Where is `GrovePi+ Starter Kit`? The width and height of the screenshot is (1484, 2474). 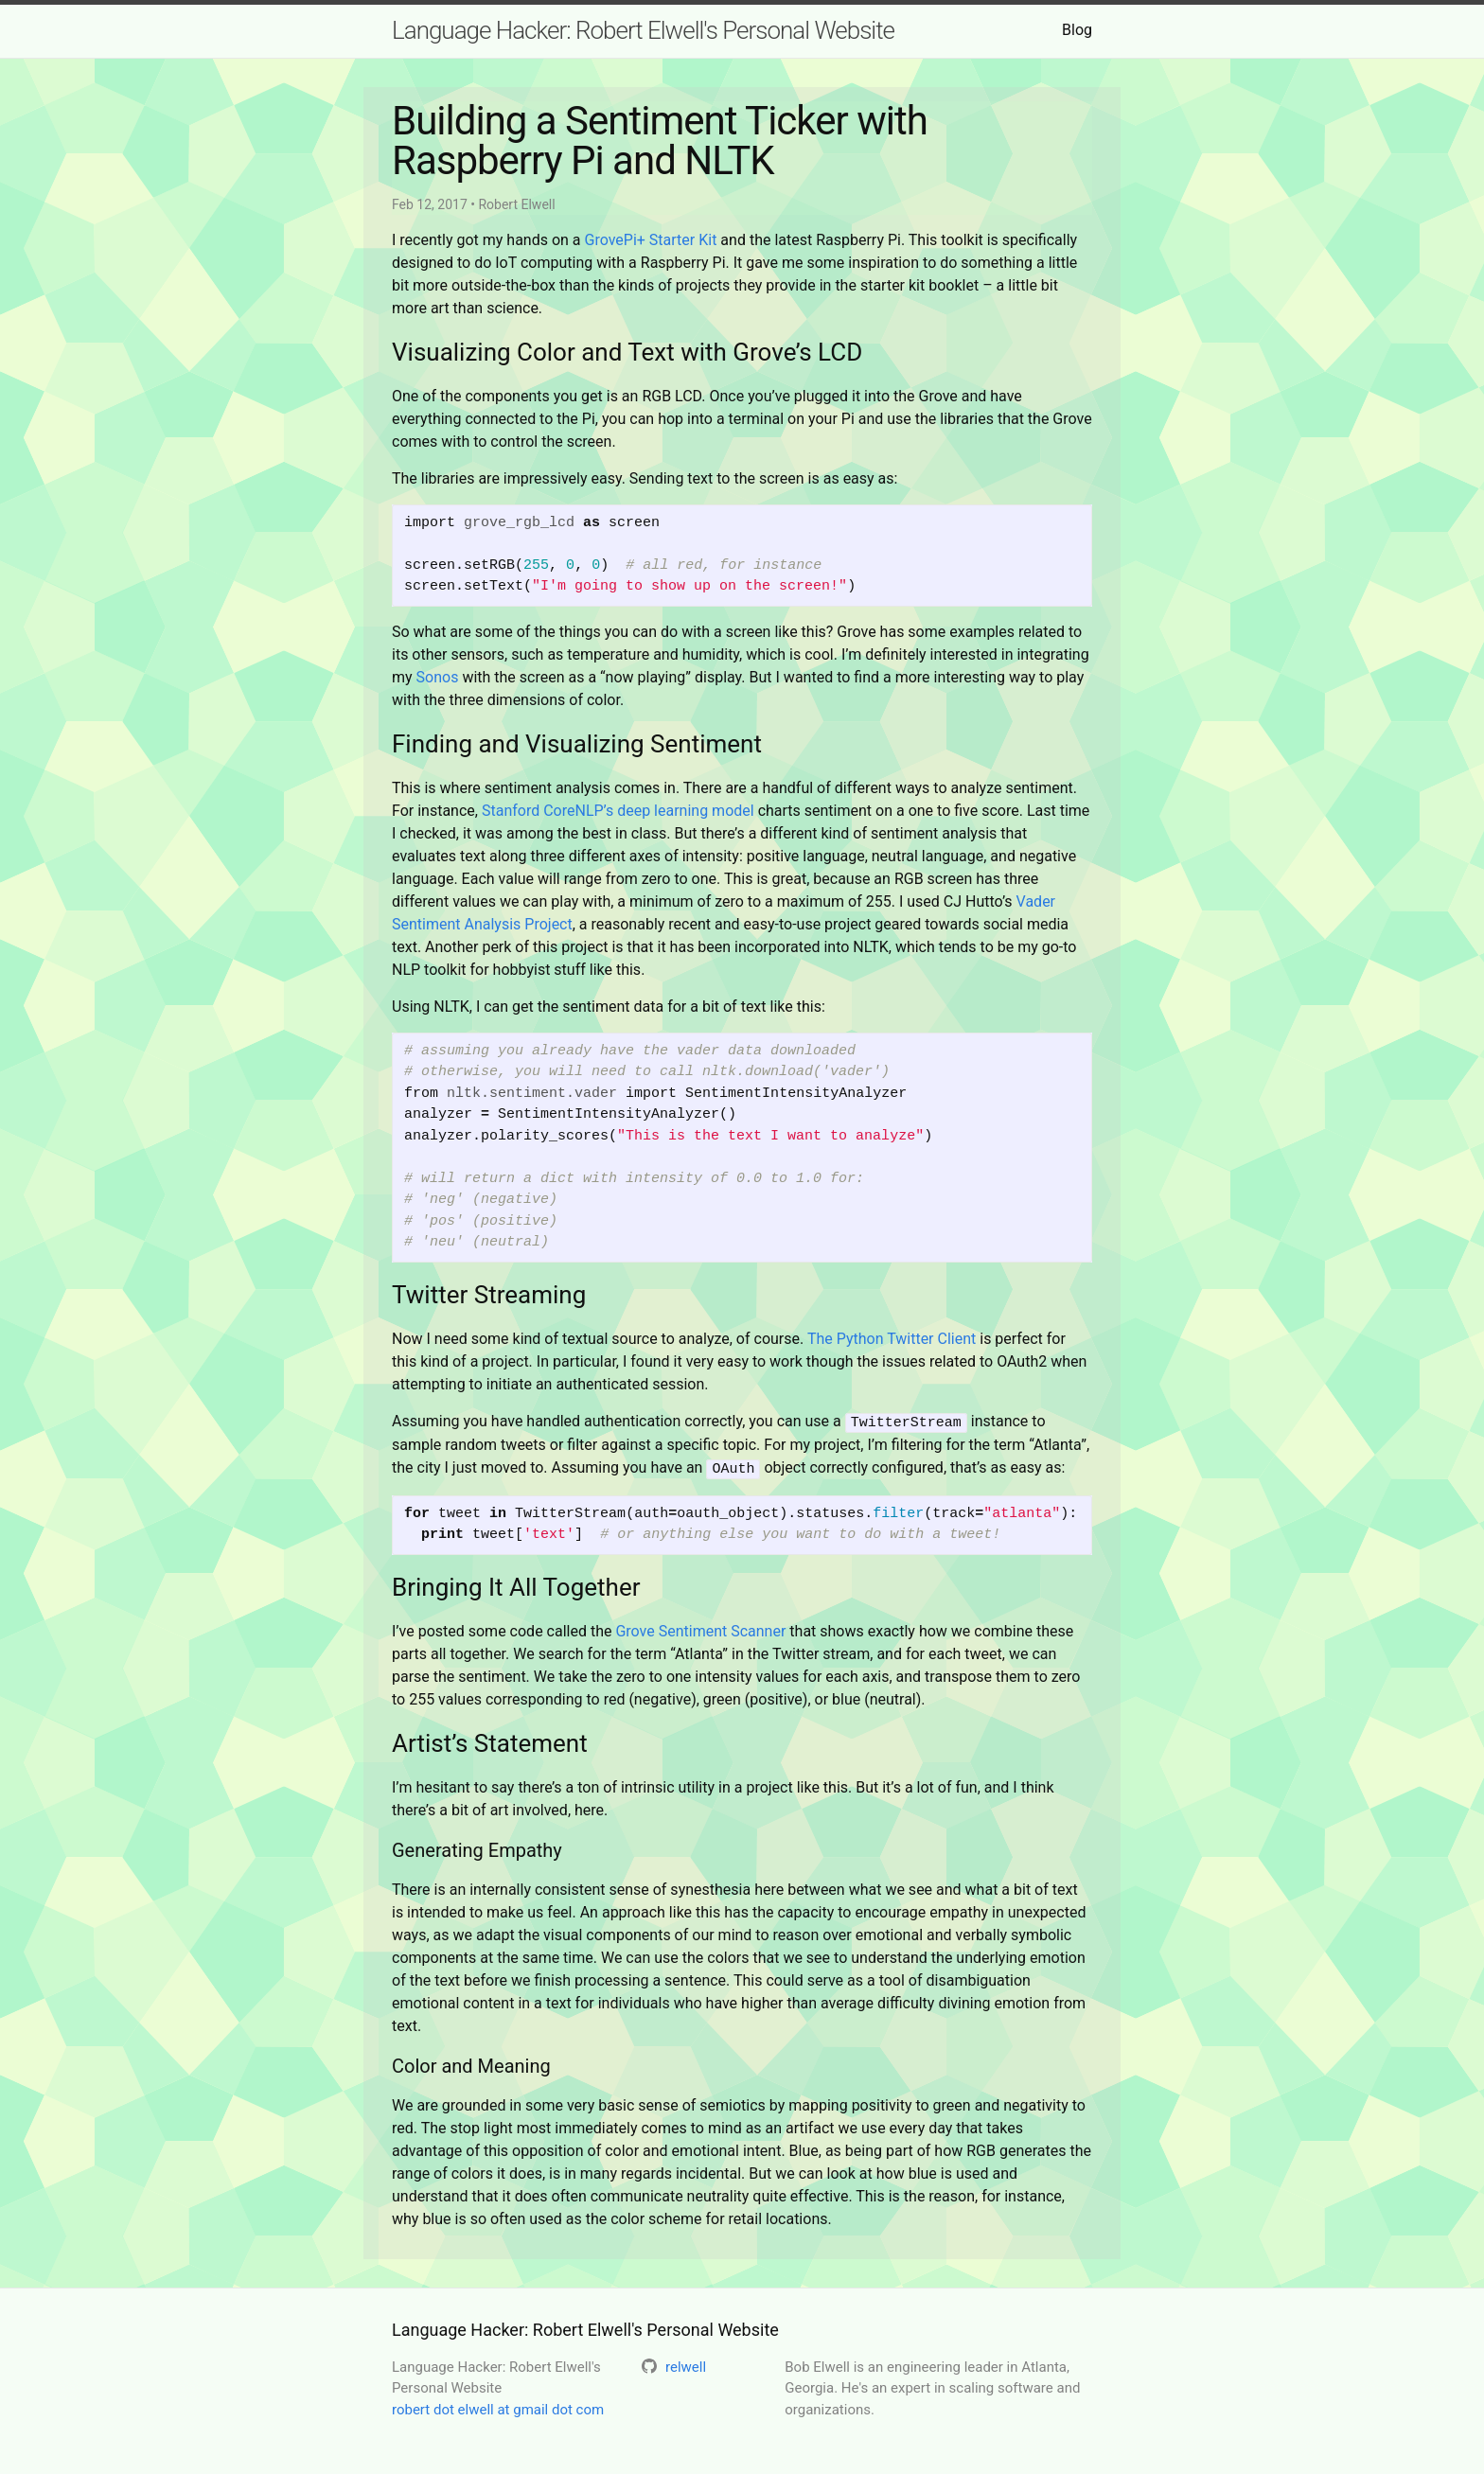
GrovePi+ Starter Kit is located at coordinates (651, 240).